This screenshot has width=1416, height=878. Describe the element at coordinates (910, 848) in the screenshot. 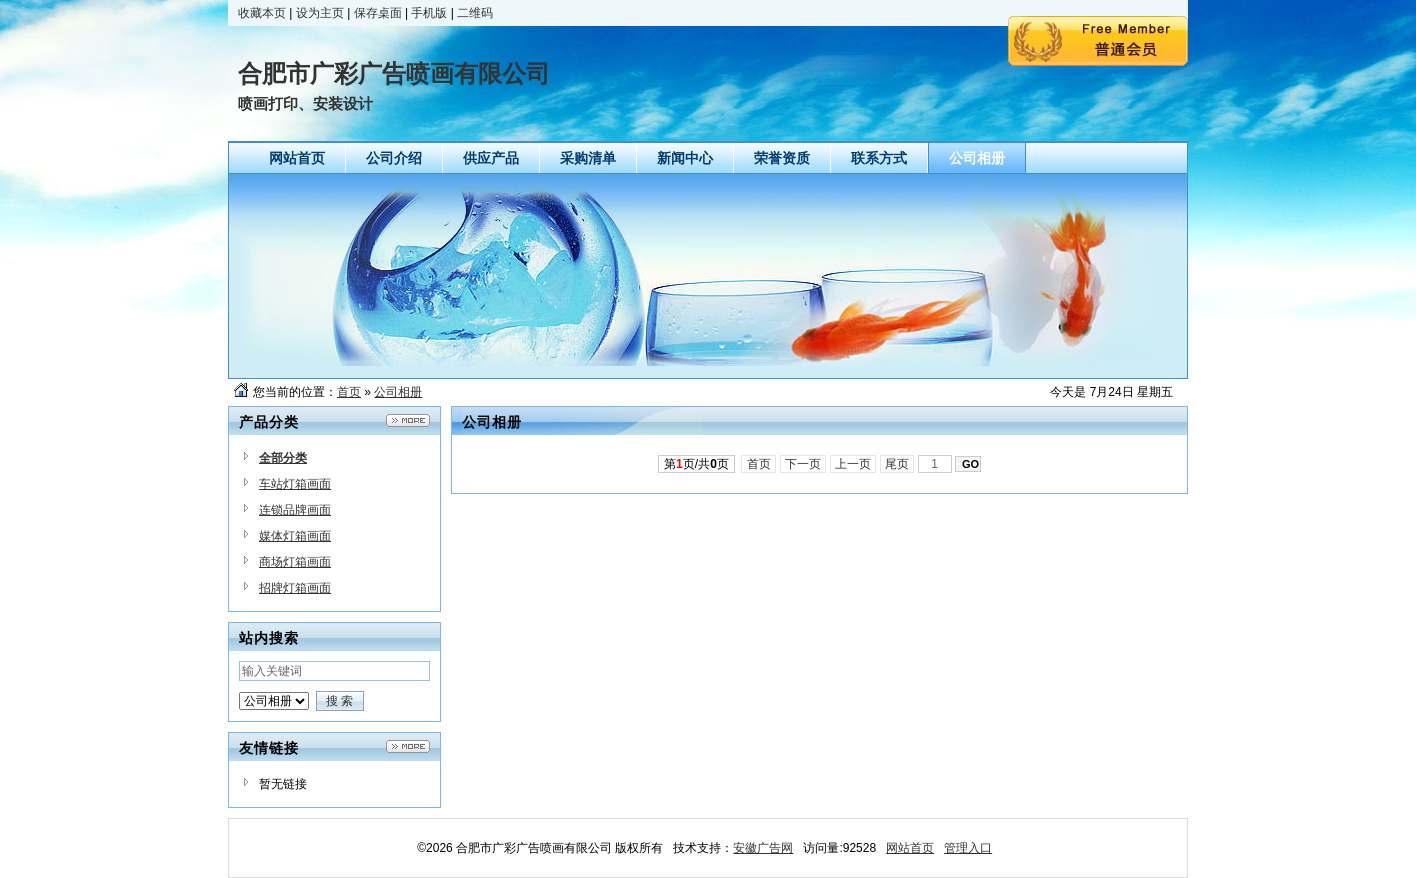

I see `网站首页` at that location.